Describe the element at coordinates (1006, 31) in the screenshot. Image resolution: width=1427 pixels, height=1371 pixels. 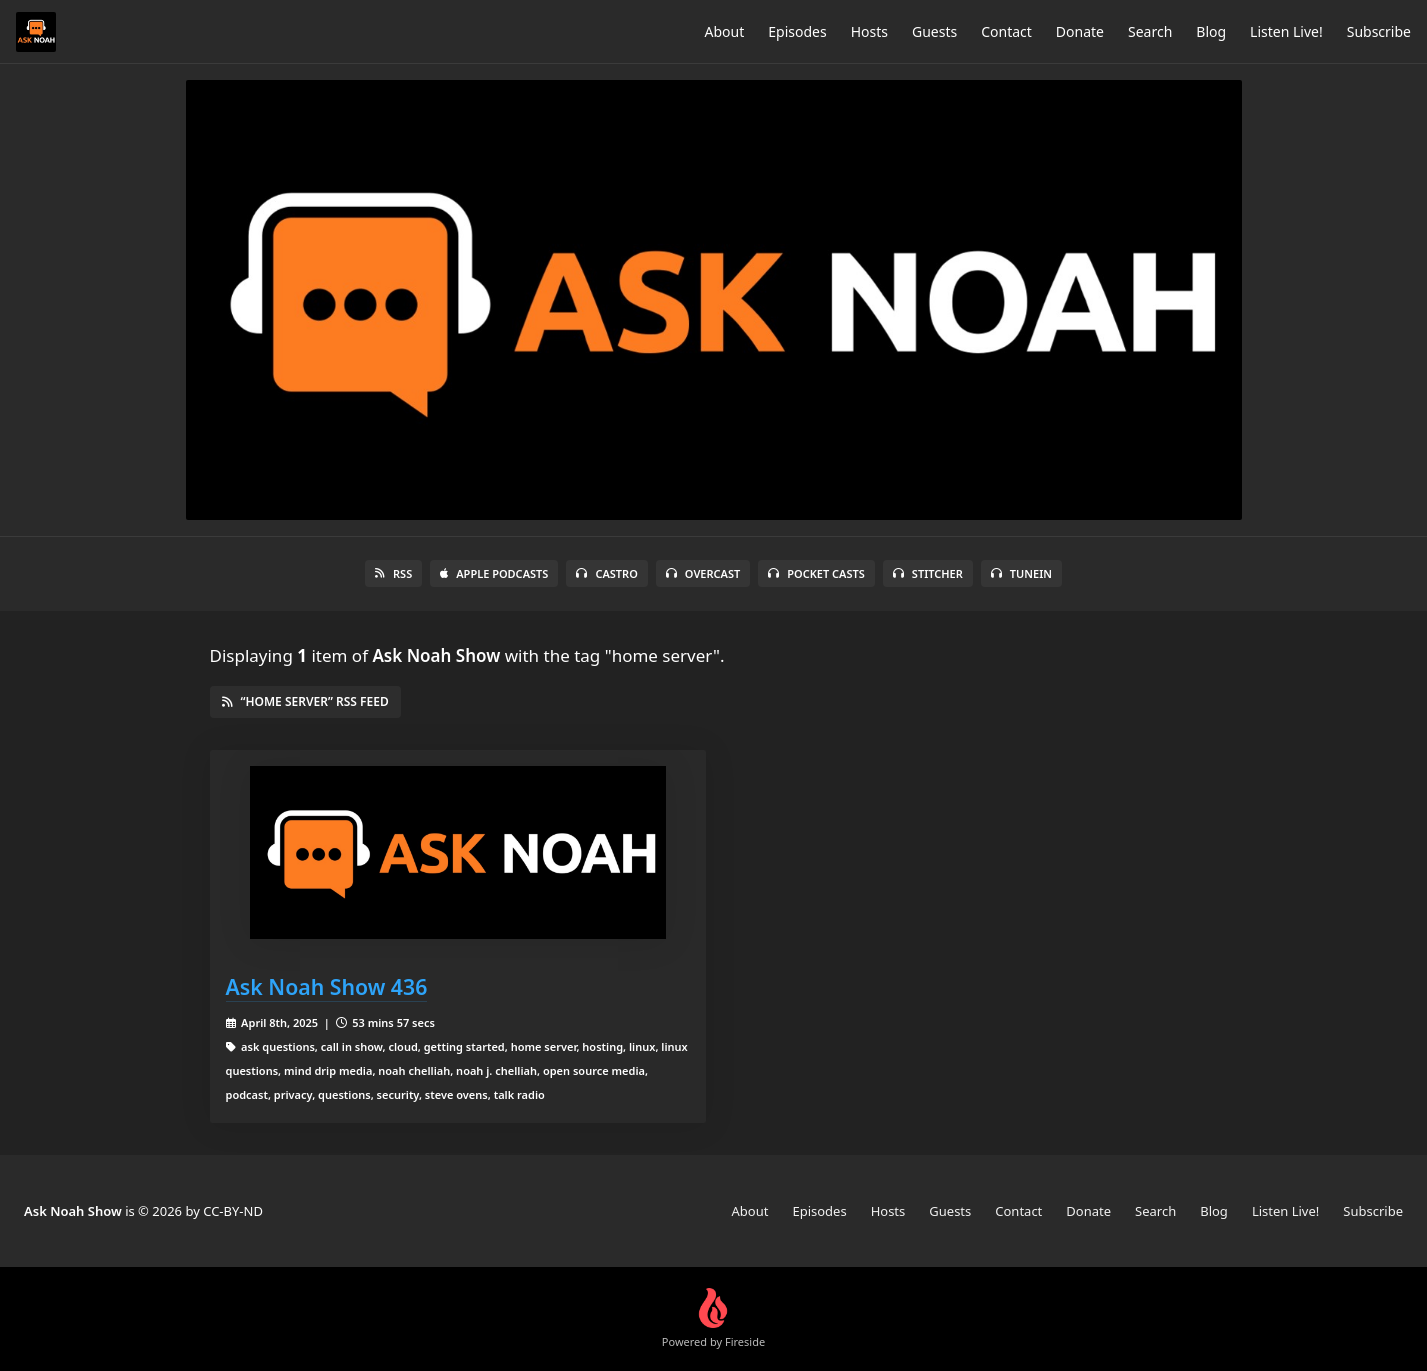
I see `Contact` at that location.